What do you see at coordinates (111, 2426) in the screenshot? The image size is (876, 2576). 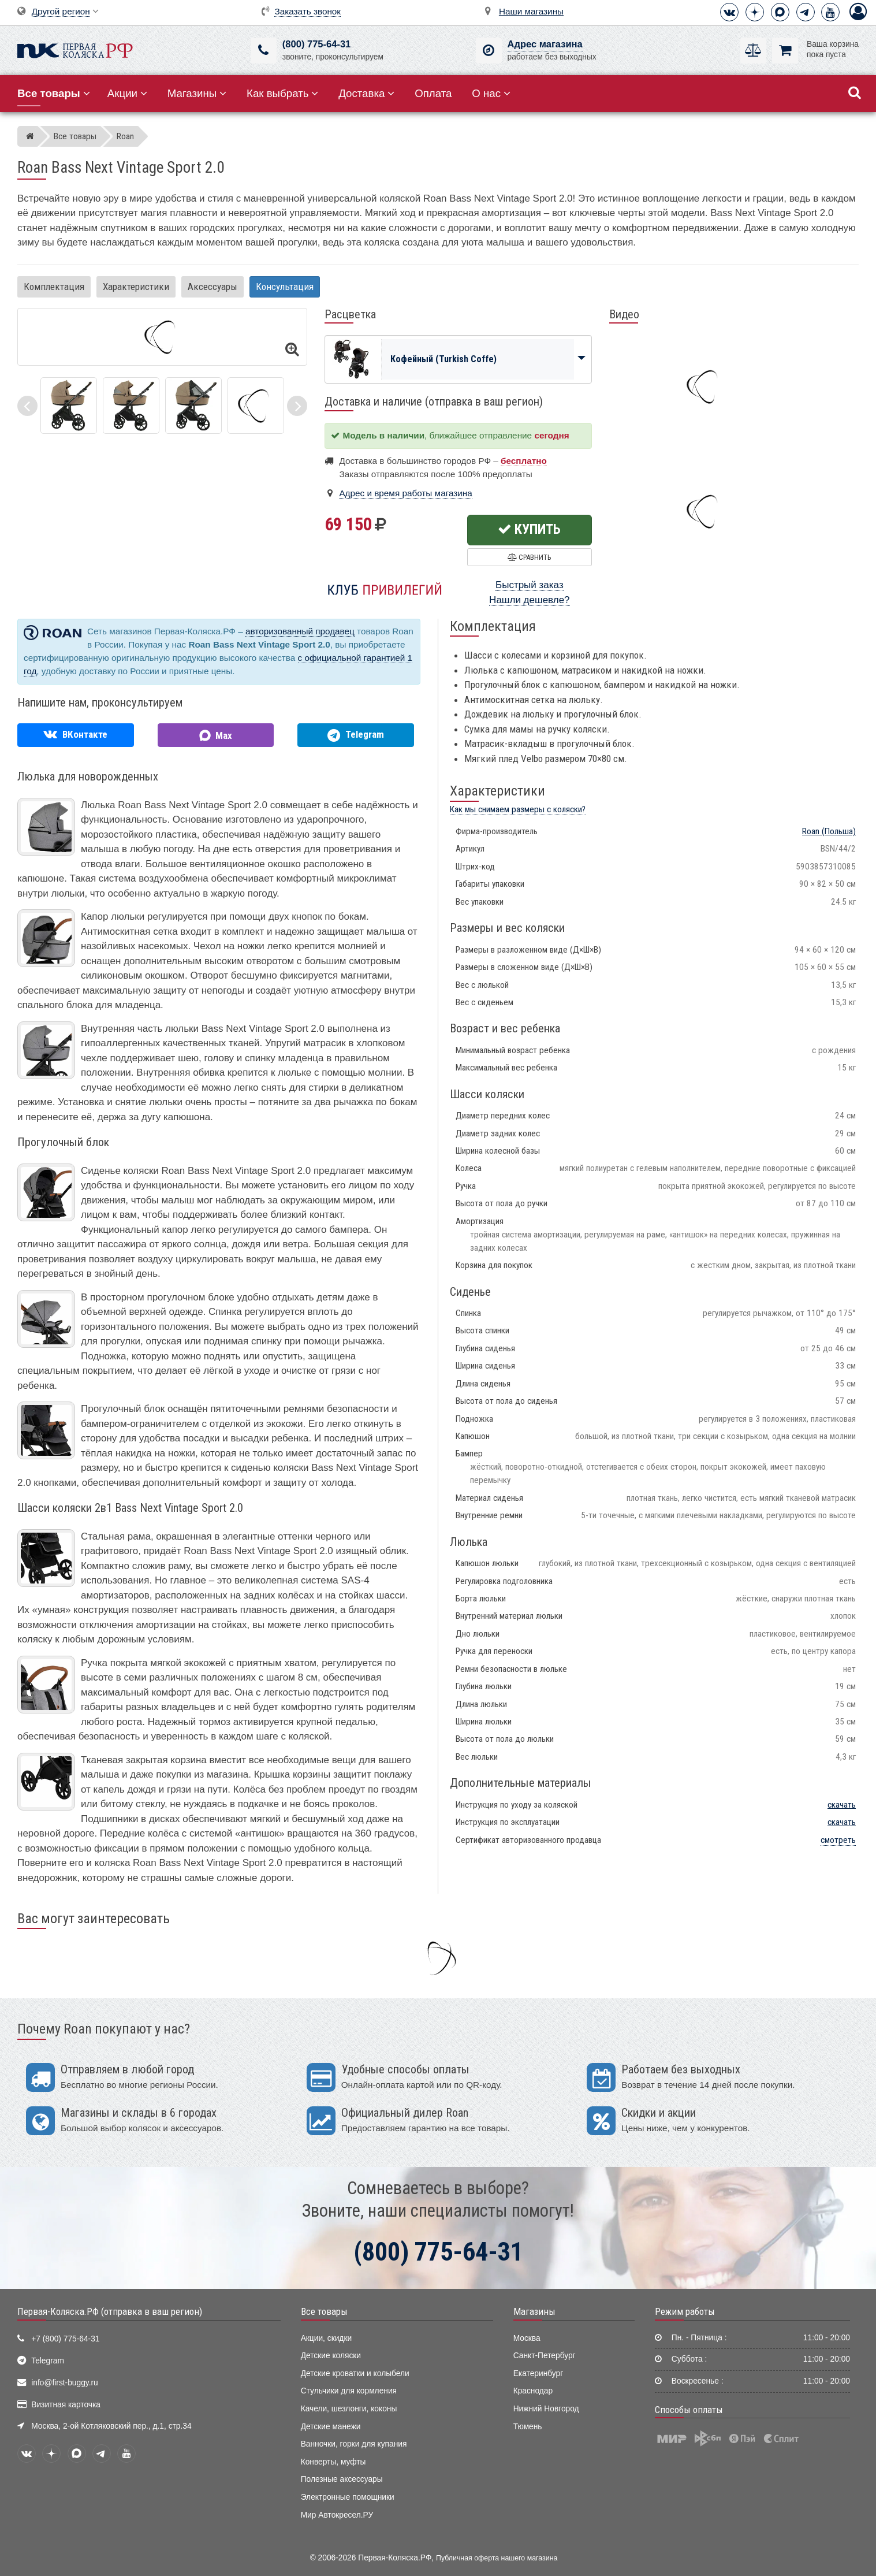 I see `Москва, 2-ой Котляковский пер., д.1, стр.34` at bounding box center [111, 2426].